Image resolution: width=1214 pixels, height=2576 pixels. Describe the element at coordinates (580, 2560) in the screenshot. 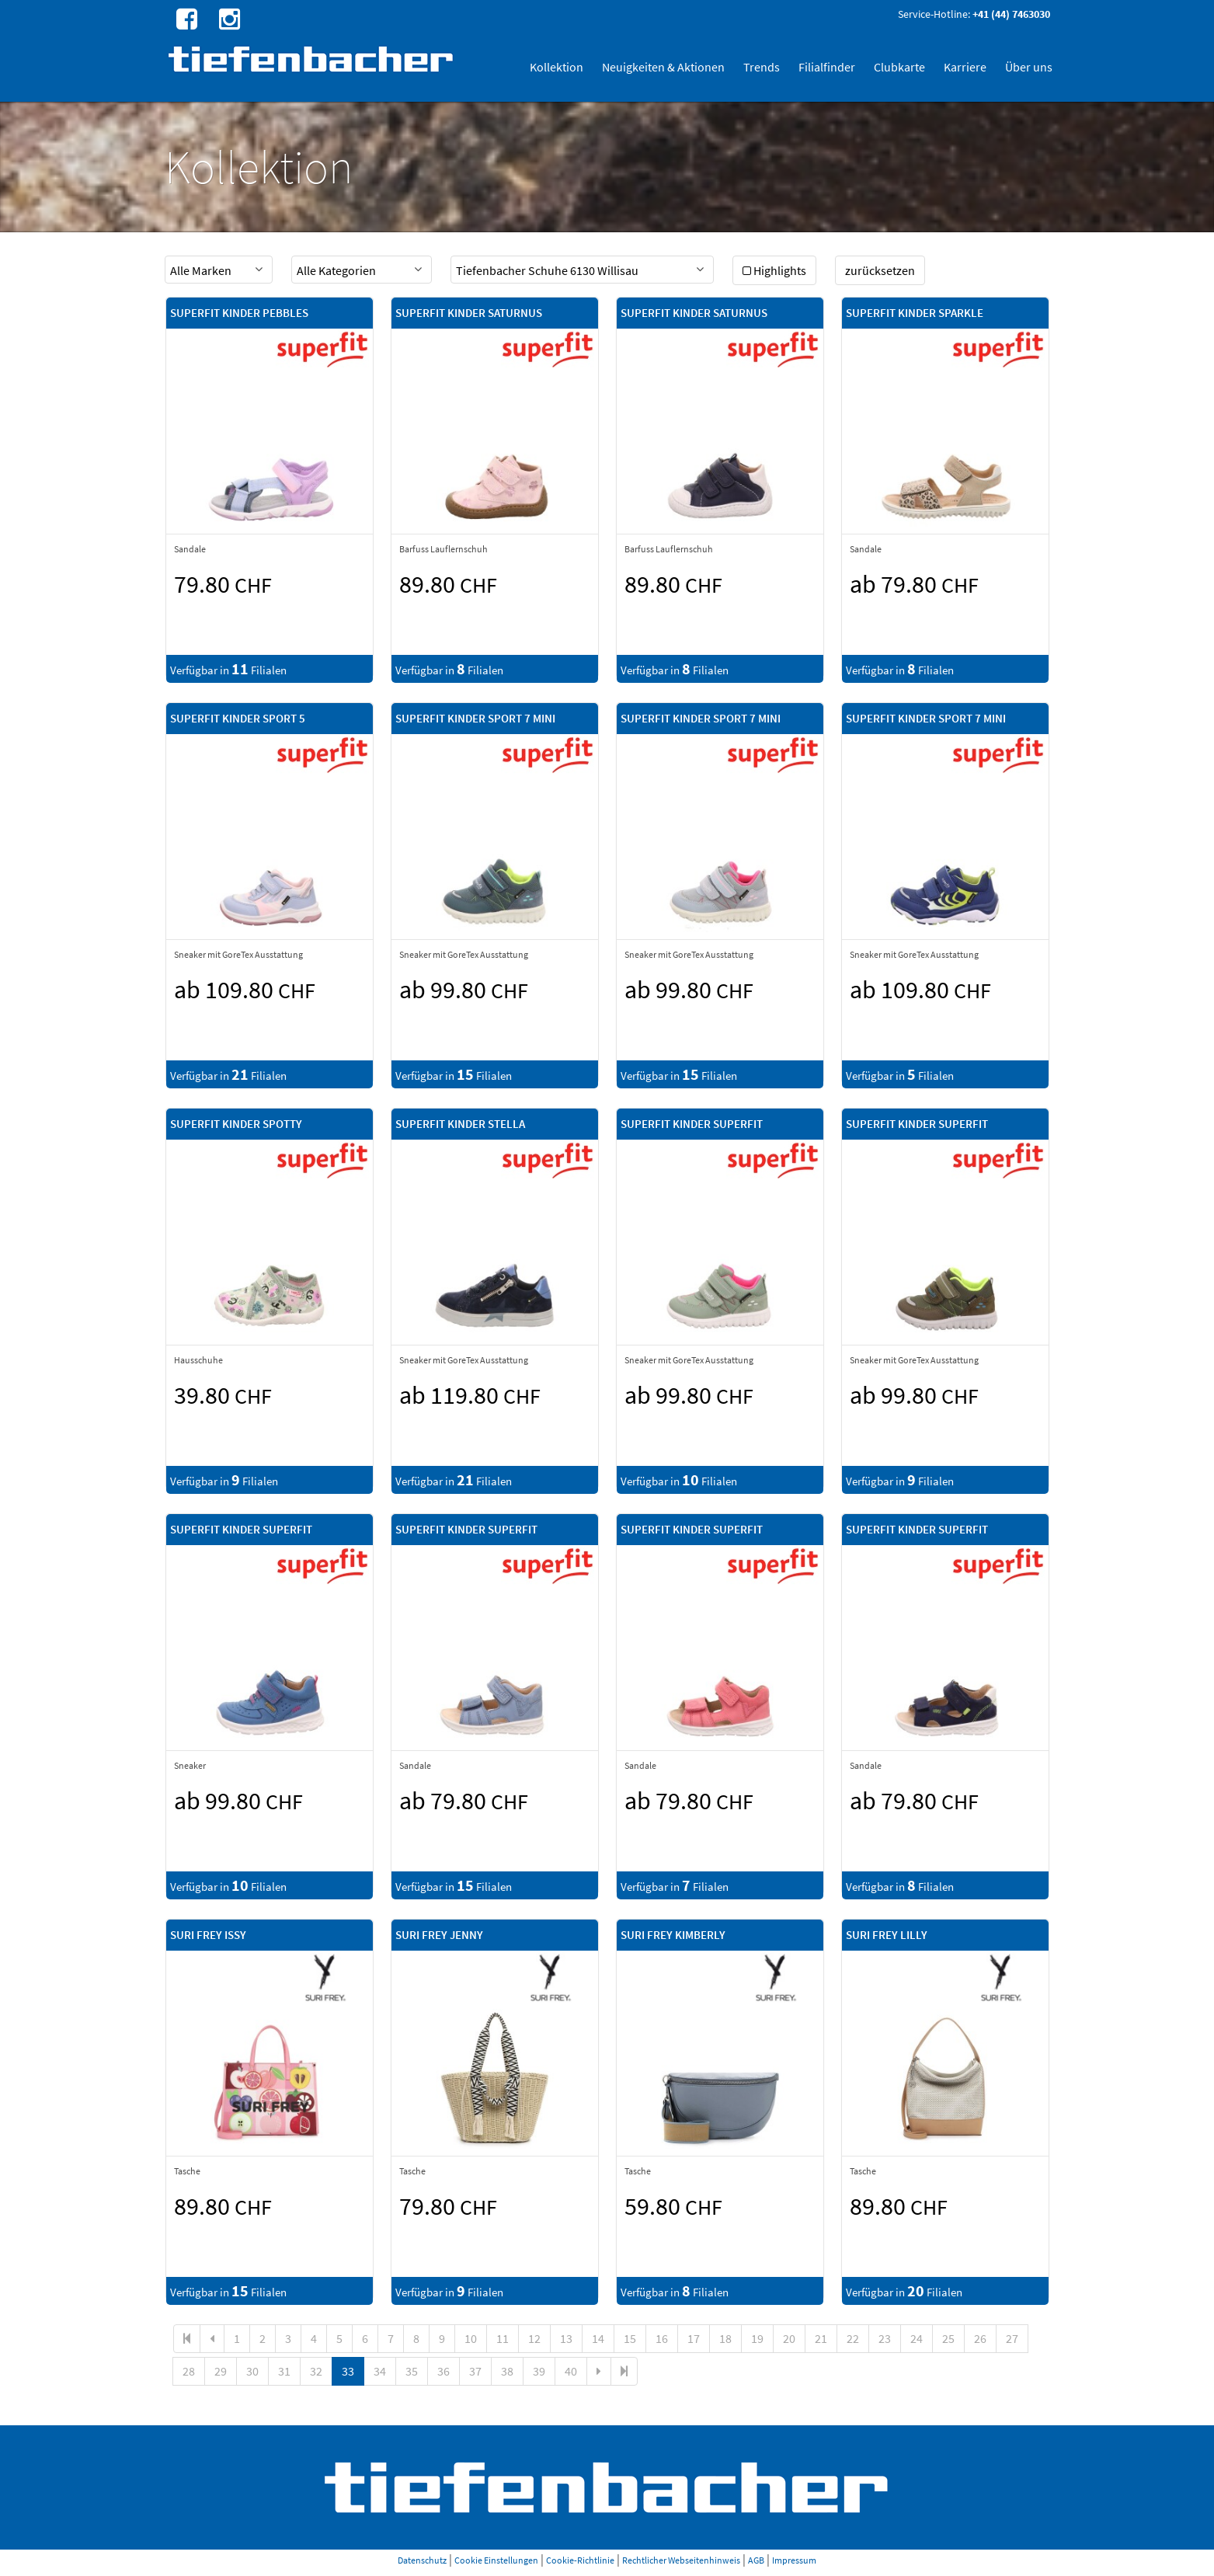

I see `Cookie-Richtlinie` at that location.